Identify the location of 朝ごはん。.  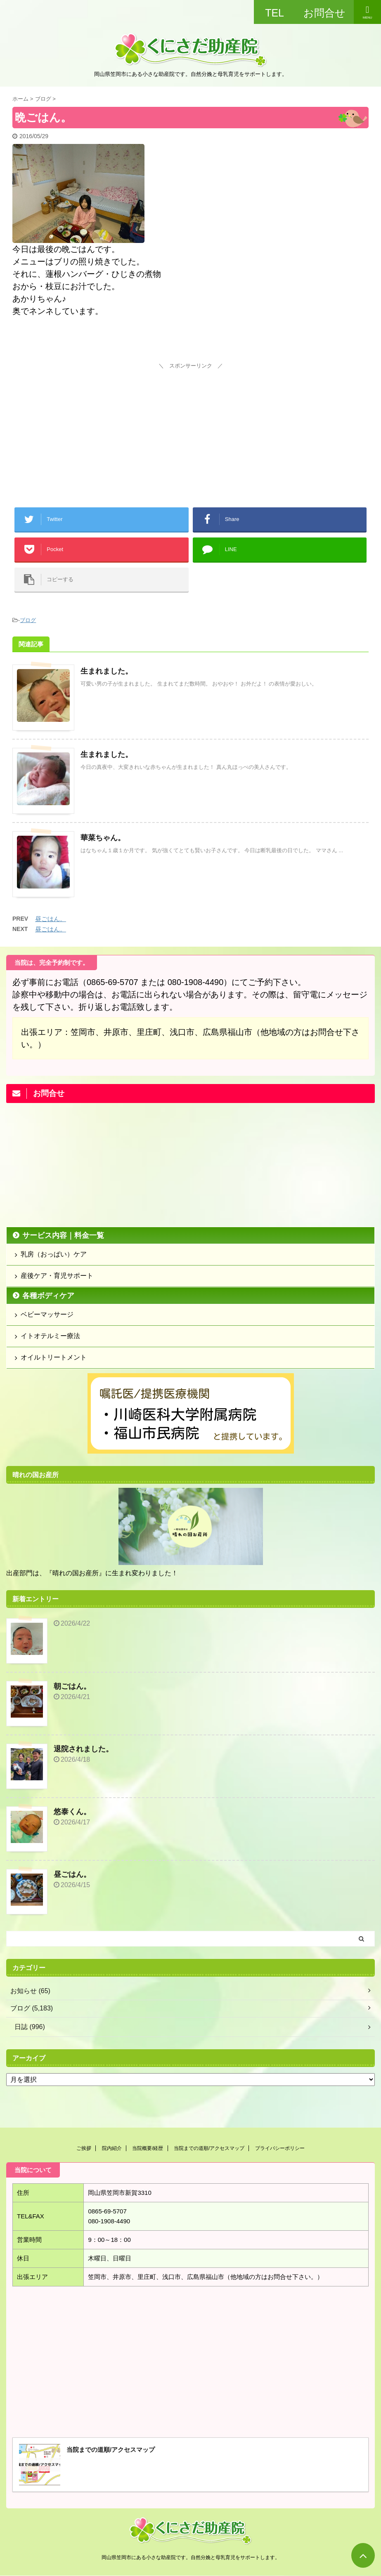
(72, 1686).